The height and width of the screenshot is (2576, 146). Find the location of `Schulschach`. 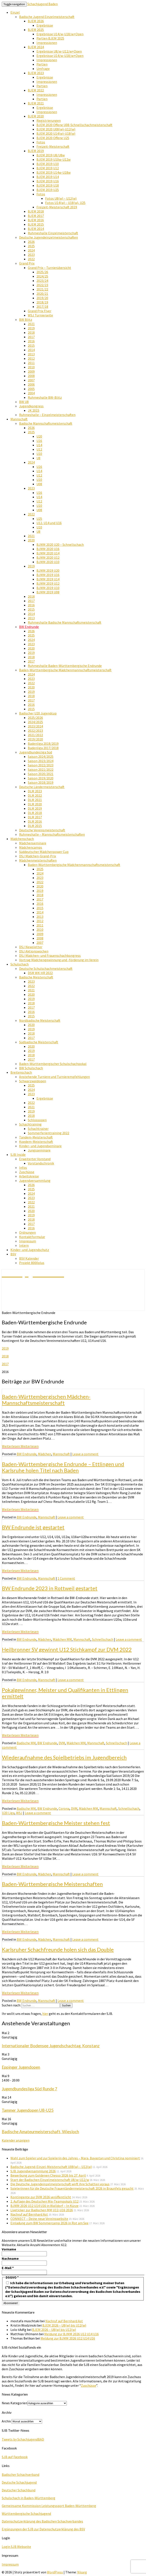

Schulschach is located at coordinates (19, 964).